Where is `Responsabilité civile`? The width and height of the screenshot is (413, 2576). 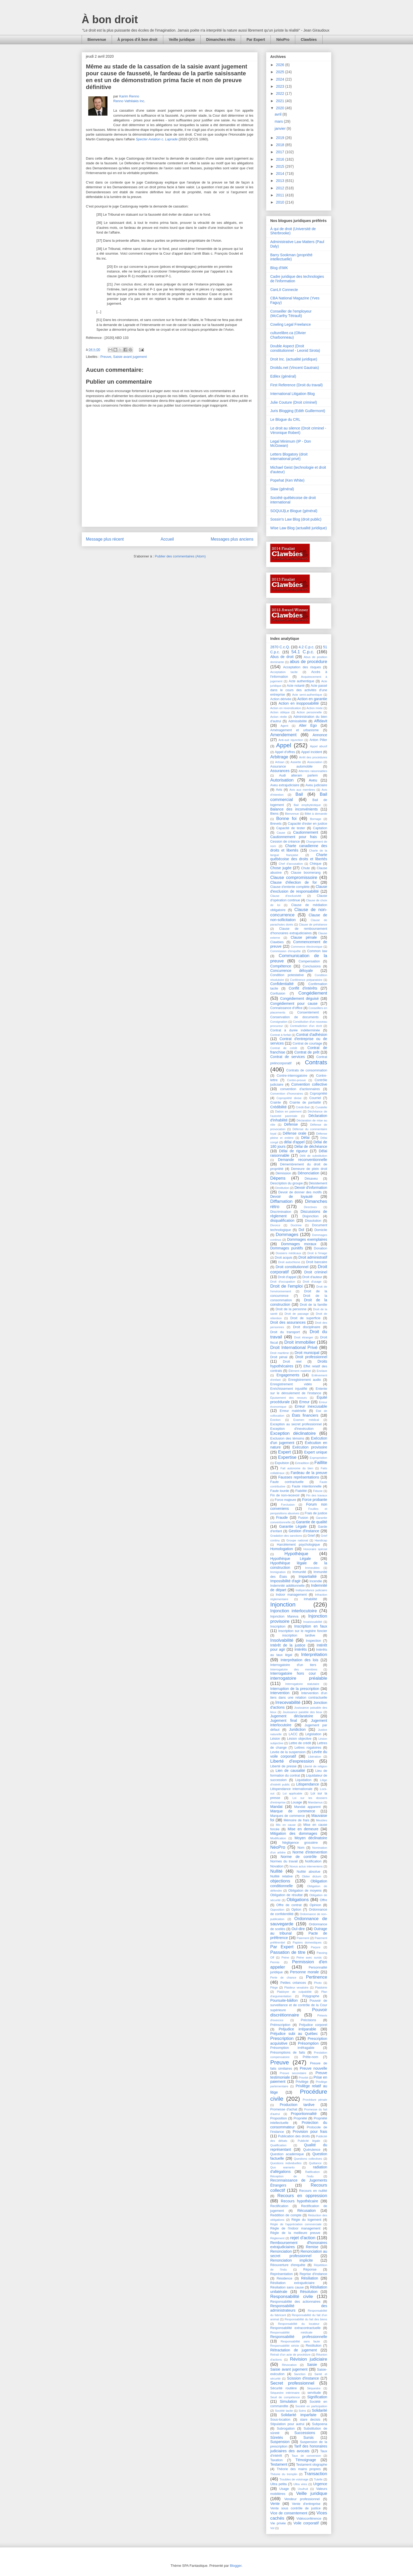
Responsabilité civile is located at coordinates (291, 2296).